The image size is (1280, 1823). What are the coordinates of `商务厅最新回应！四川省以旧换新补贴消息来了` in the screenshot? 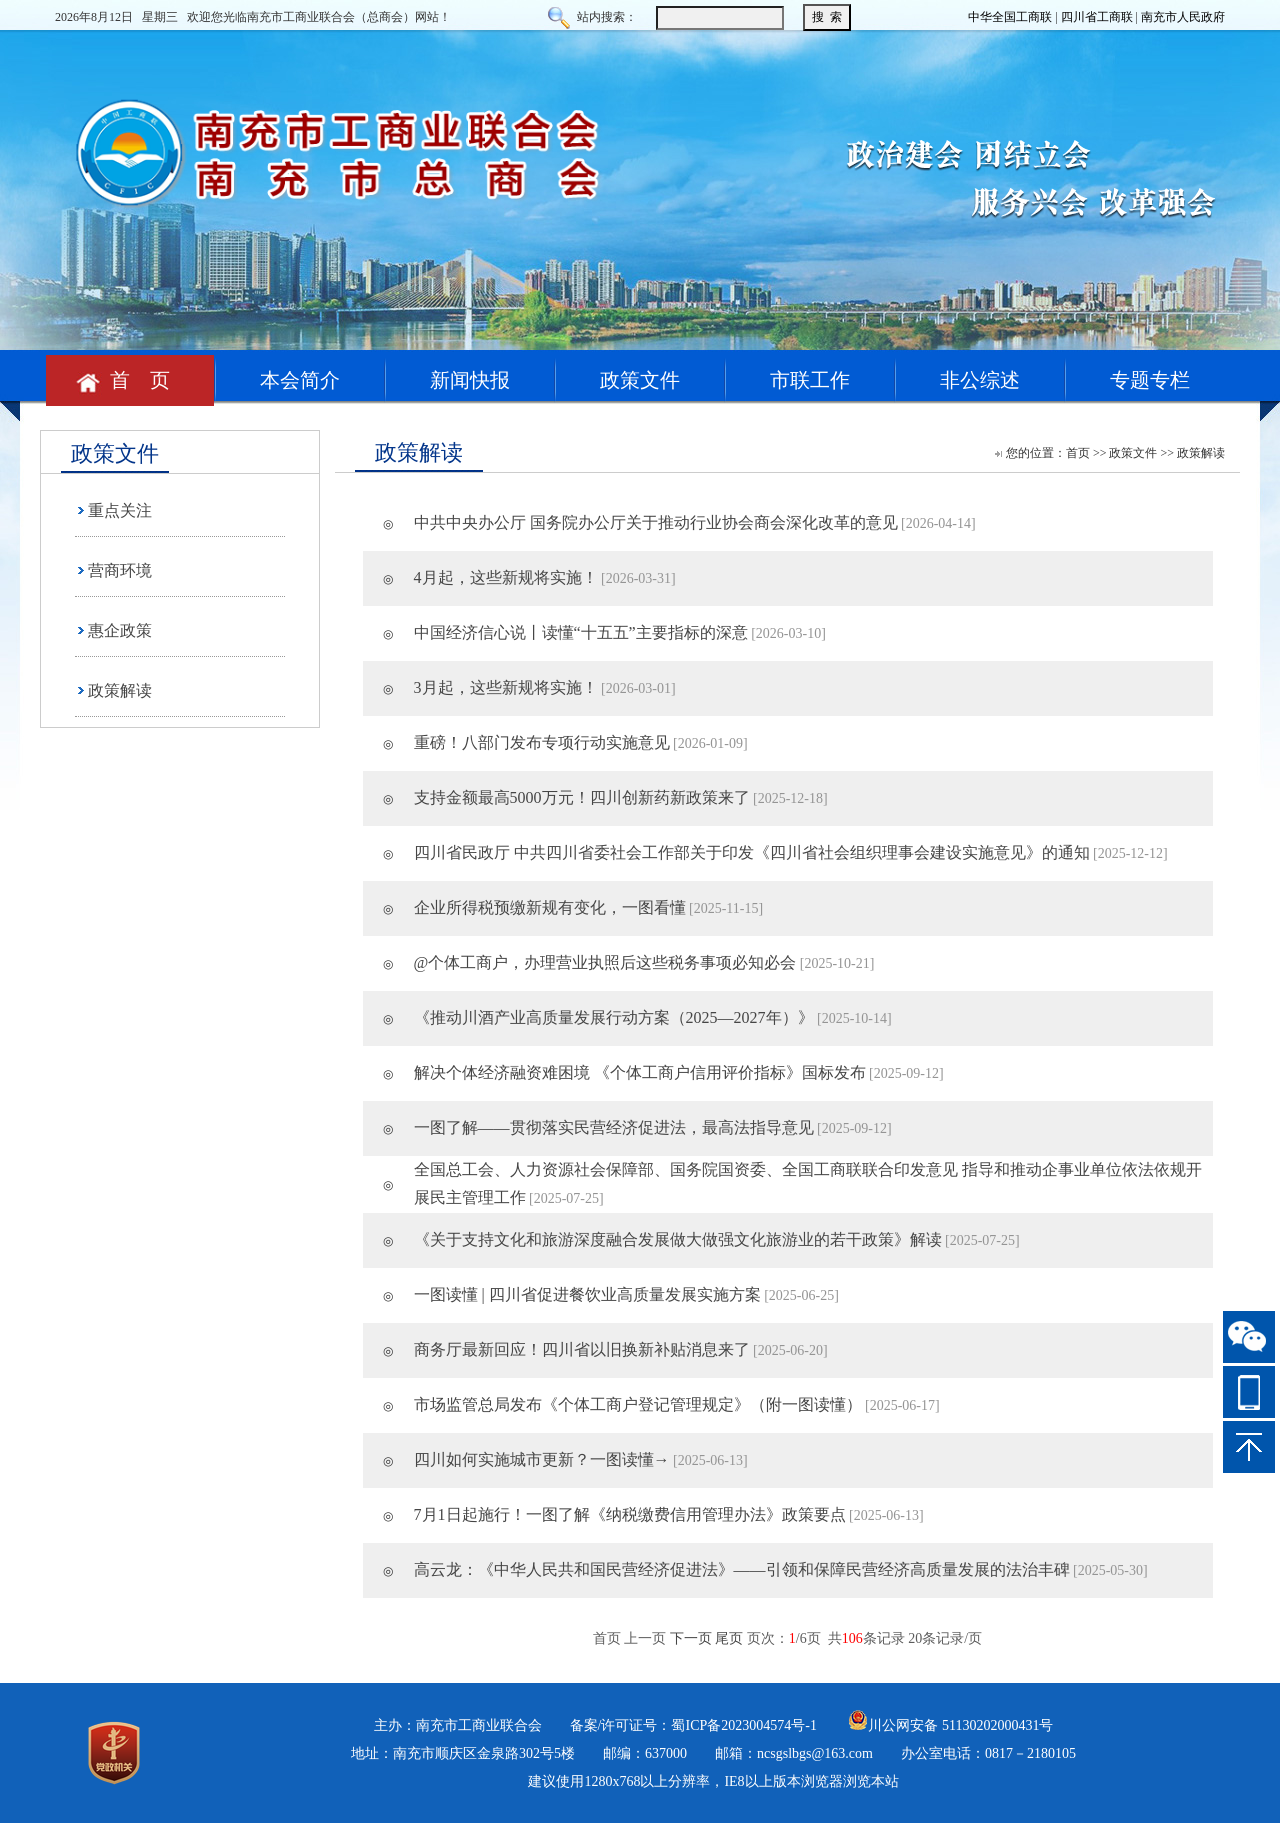 It's located at (582, 1349).